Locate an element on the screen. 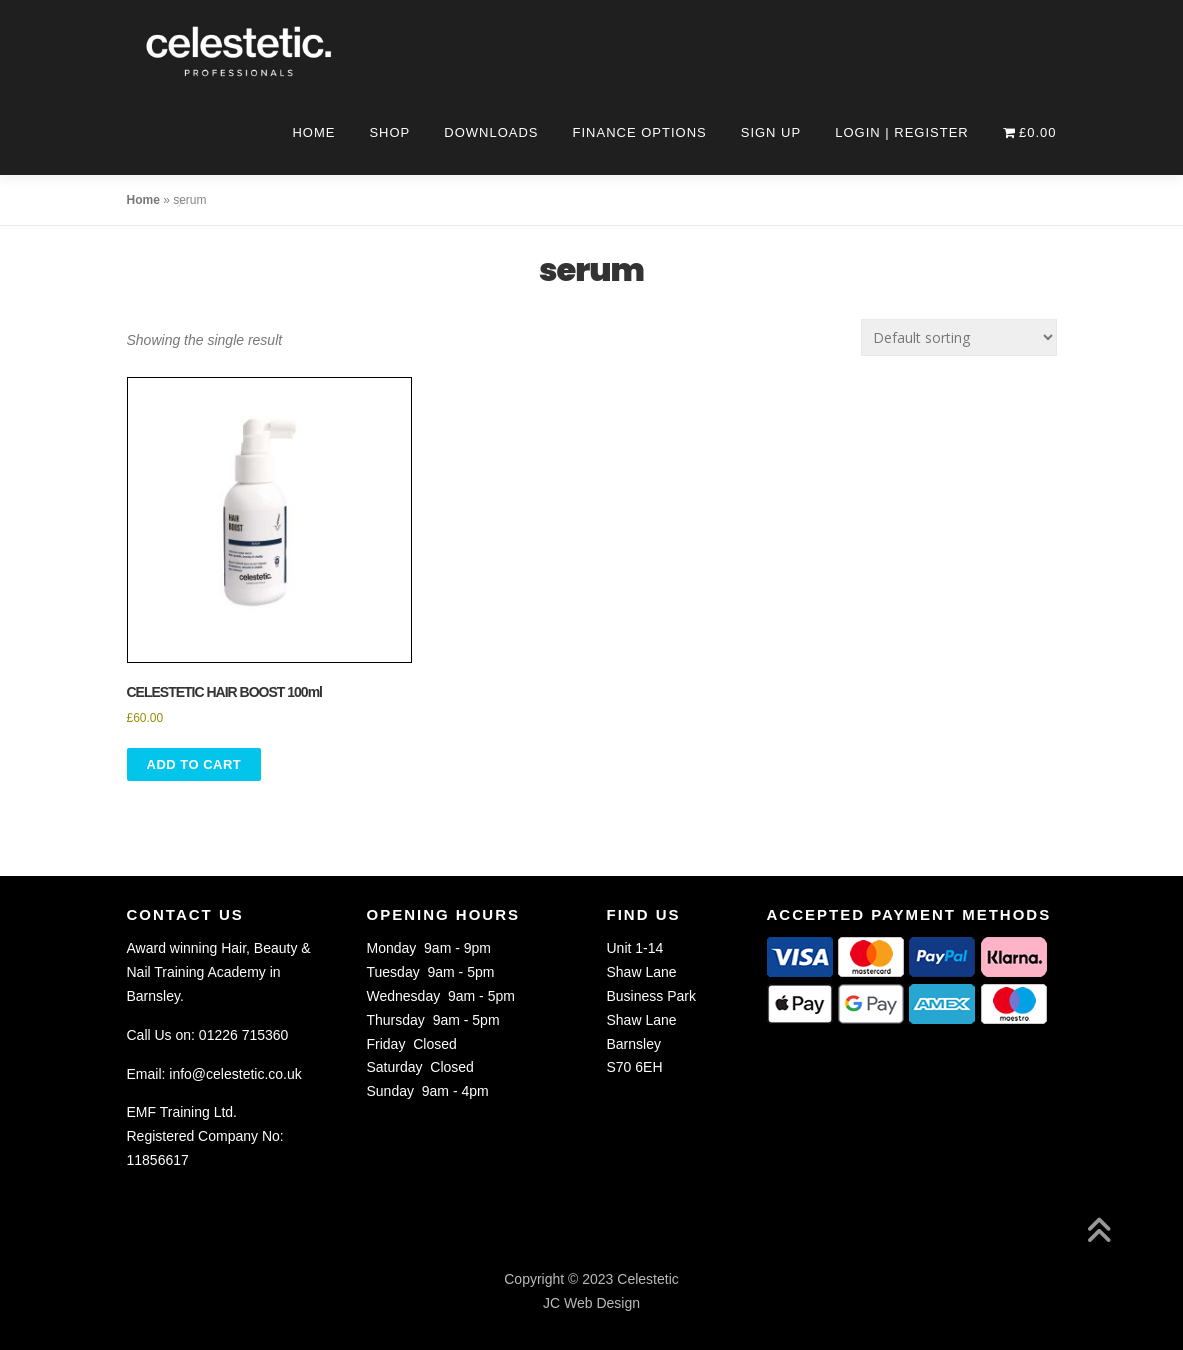 This screenshot has width=1183, height=1350. [Shop order] is located at coordinates (959, 337).